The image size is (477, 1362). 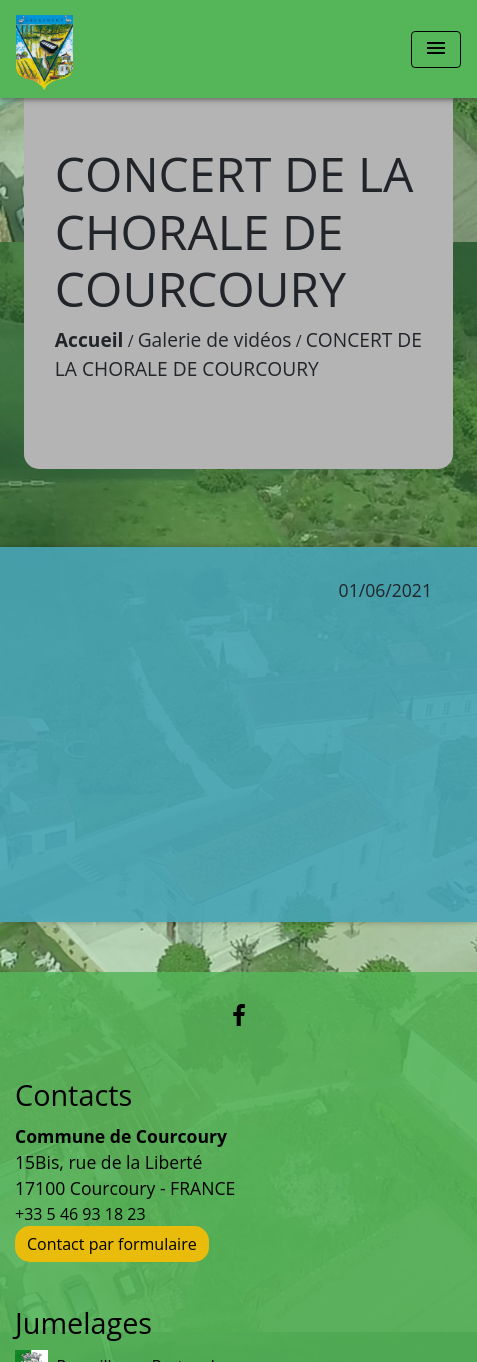 What do you see at coordinates (215, 339) in the screenshot?
I see `Galerie de vidéos` at bounding box center [215, 339].